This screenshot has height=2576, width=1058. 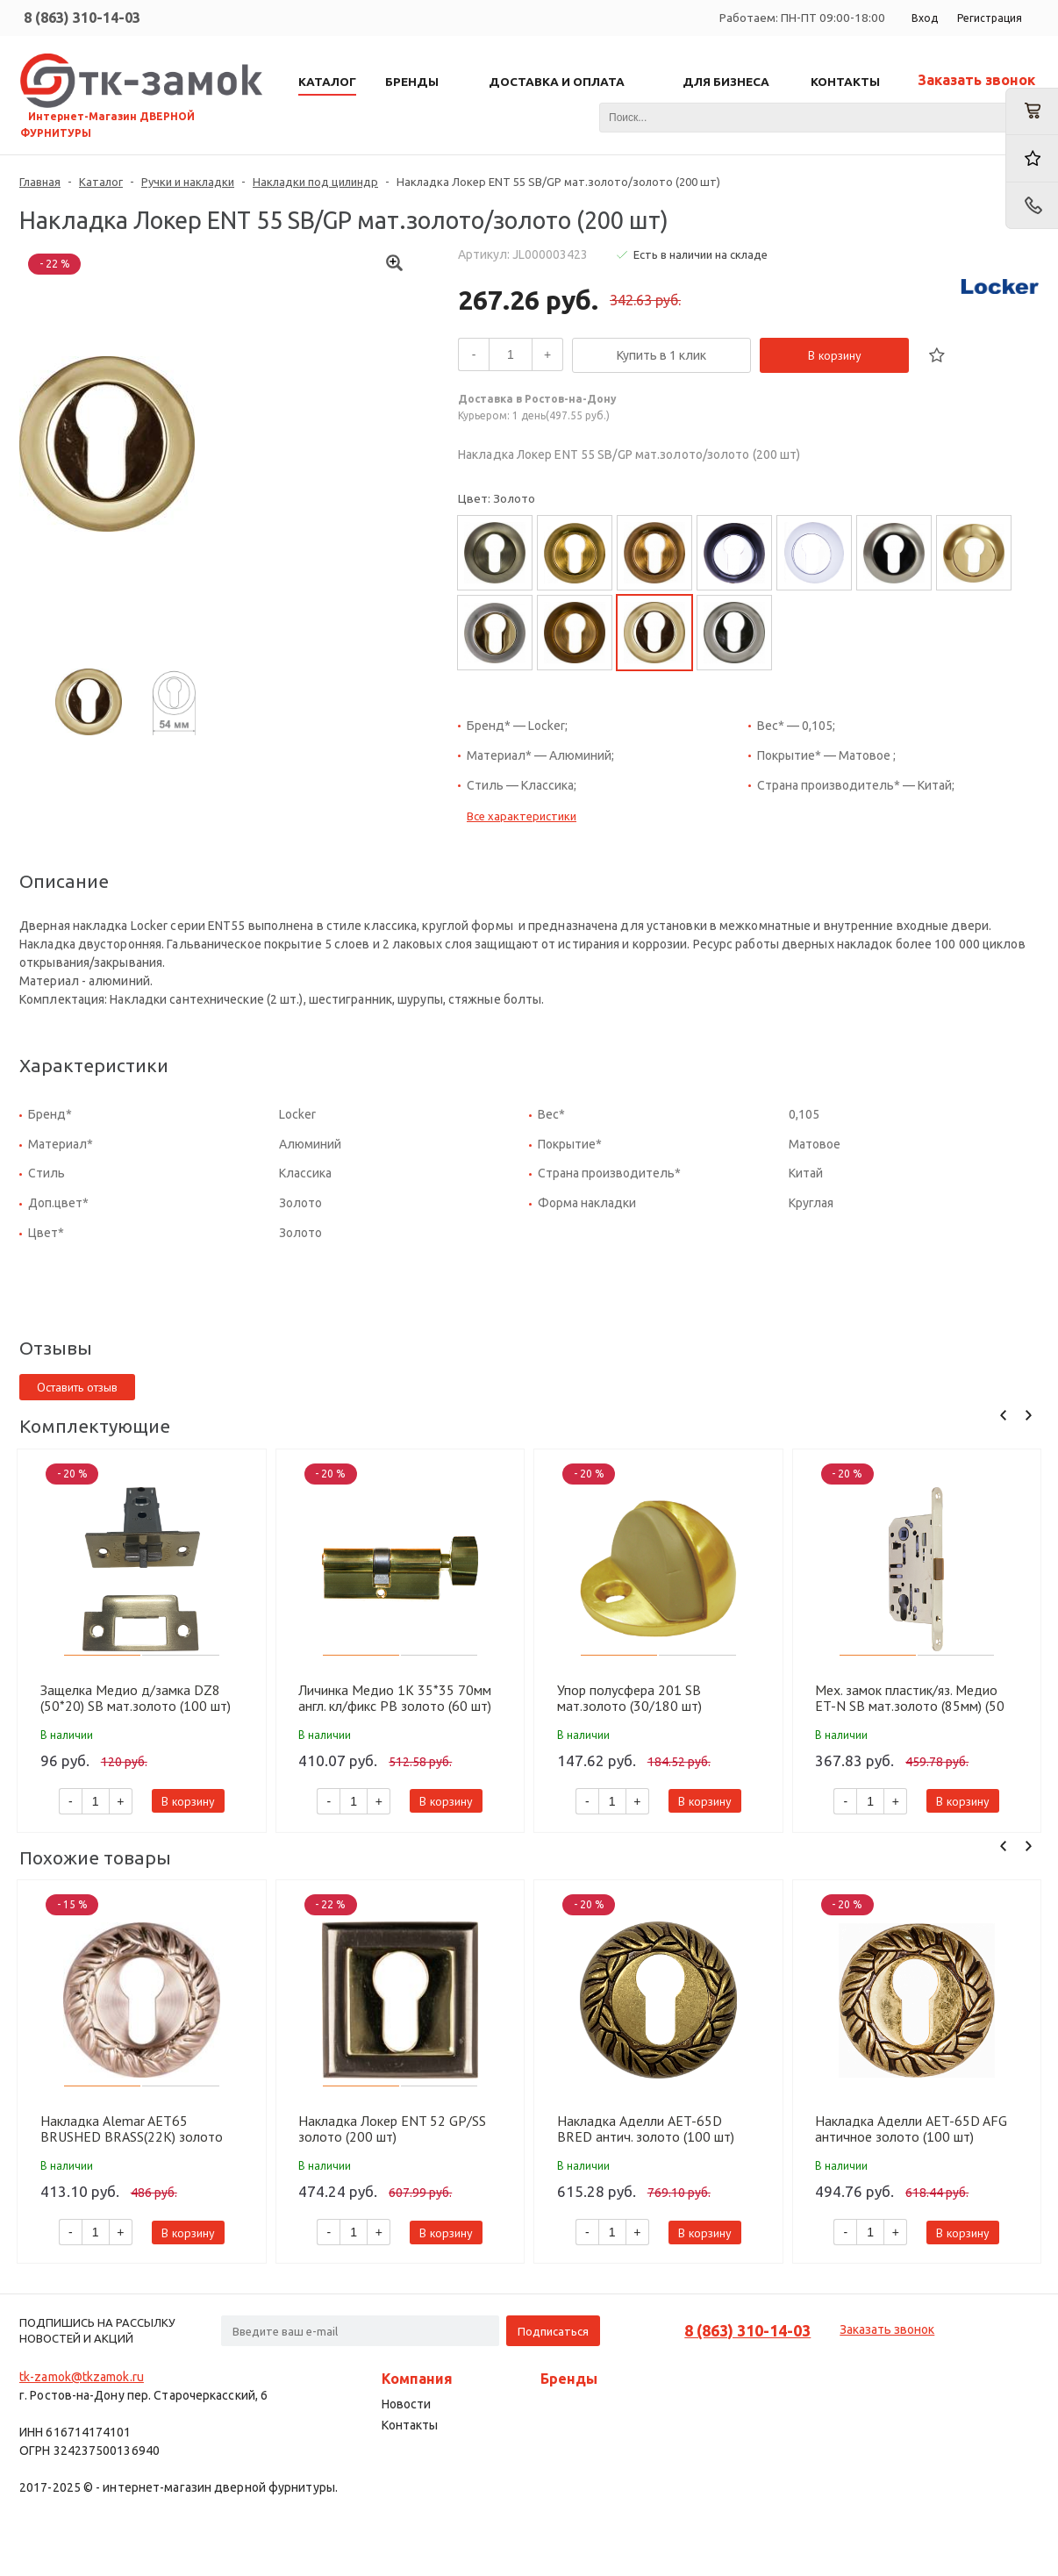 I want to click on Мех. замок пластик/яз. Медио ET-N SB мат.золото (85мм) (50 шт), so click(x=909, y=1698).